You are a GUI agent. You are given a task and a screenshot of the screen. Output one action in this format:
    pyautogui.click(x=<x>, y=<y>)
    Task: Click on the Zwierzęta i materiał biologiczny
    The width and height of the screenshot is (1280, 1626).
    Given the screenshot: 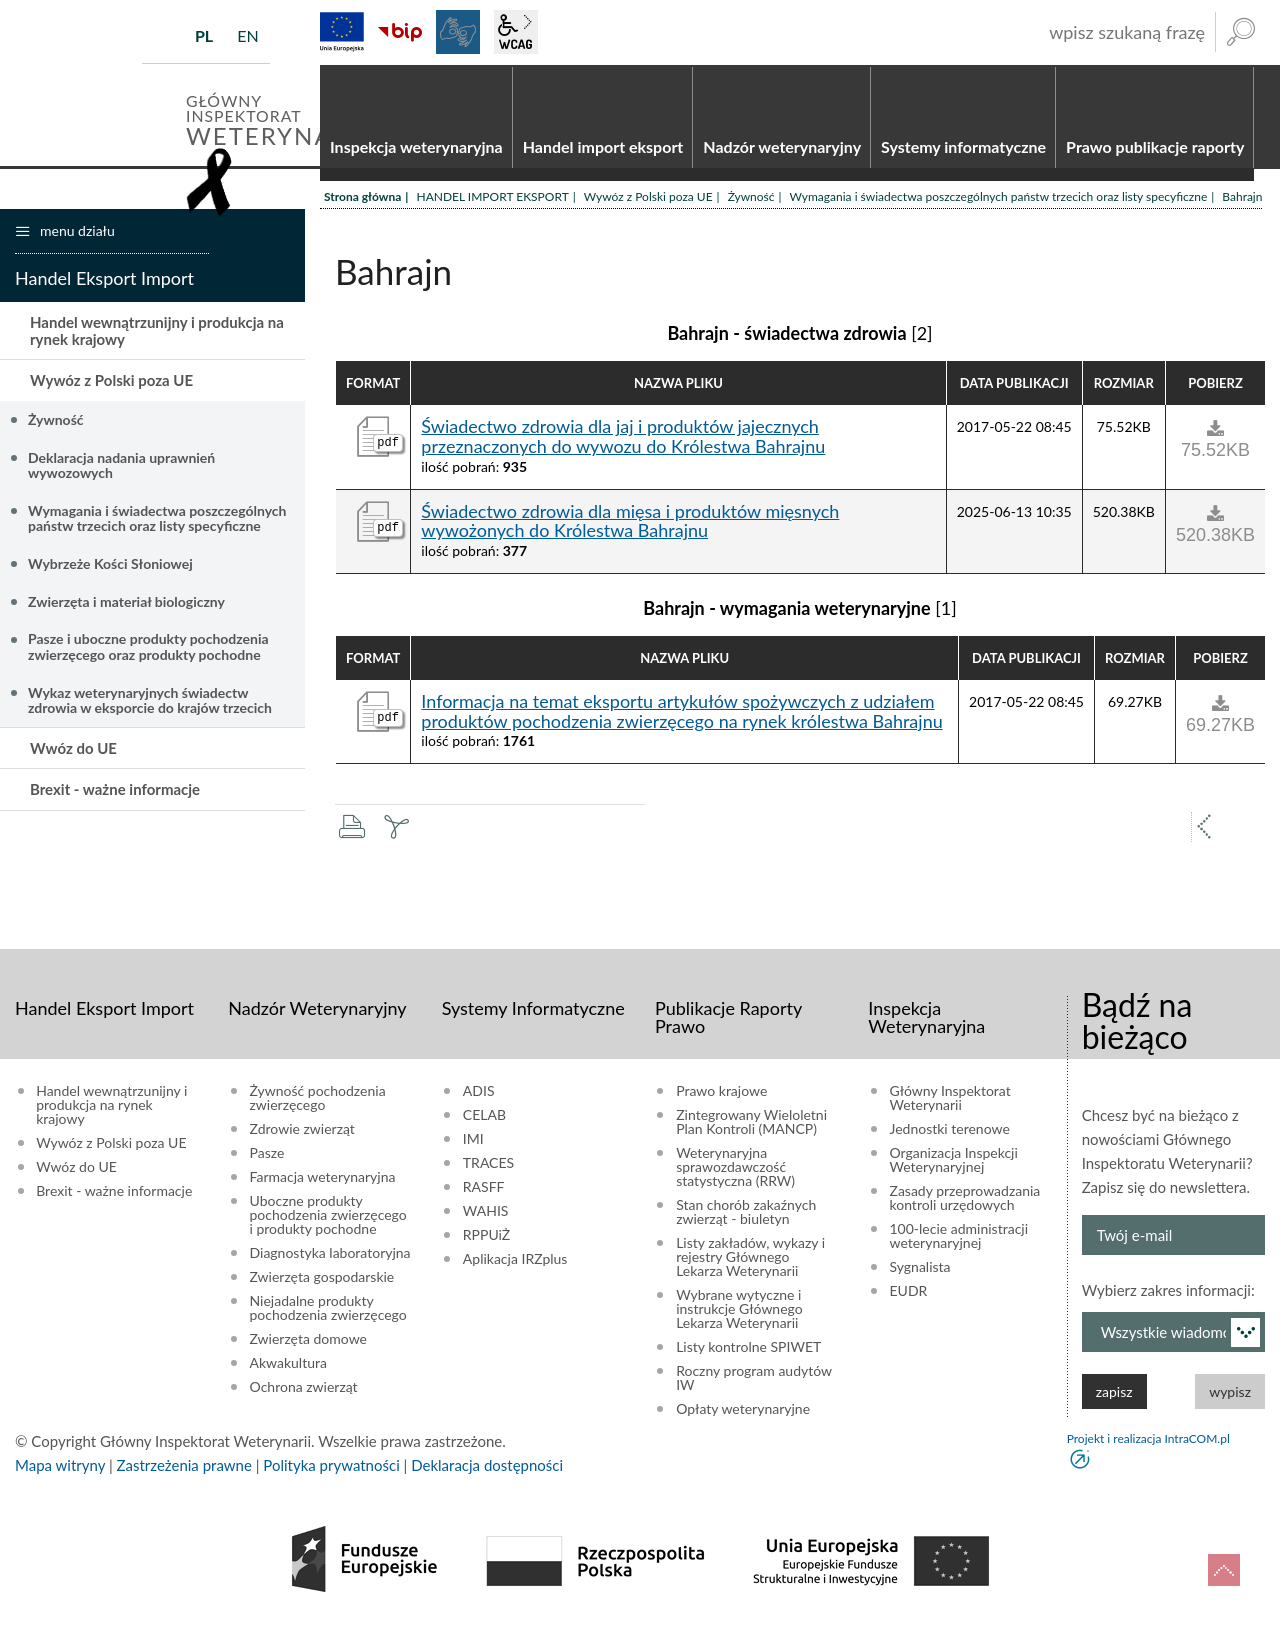 What is the action you would take?
    pyautogui.click(x=126, y=602)
    